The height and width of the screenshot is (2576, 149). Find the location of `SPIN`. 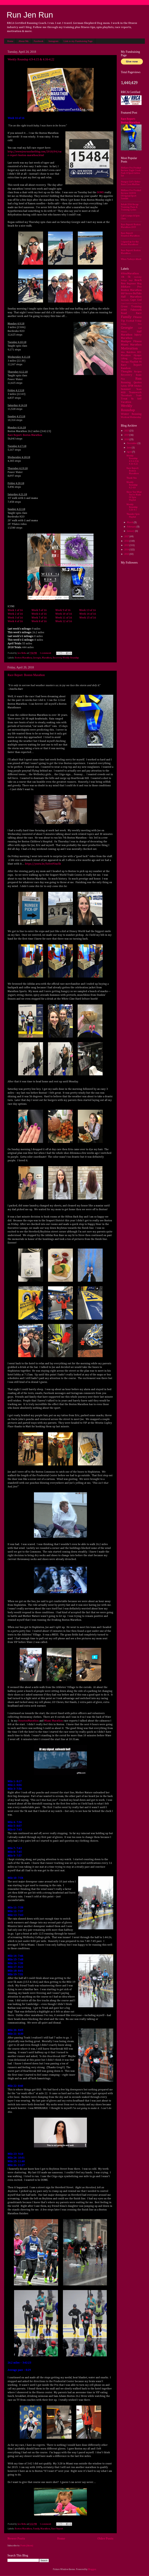

SPIN is located at coordinates (130, 385).